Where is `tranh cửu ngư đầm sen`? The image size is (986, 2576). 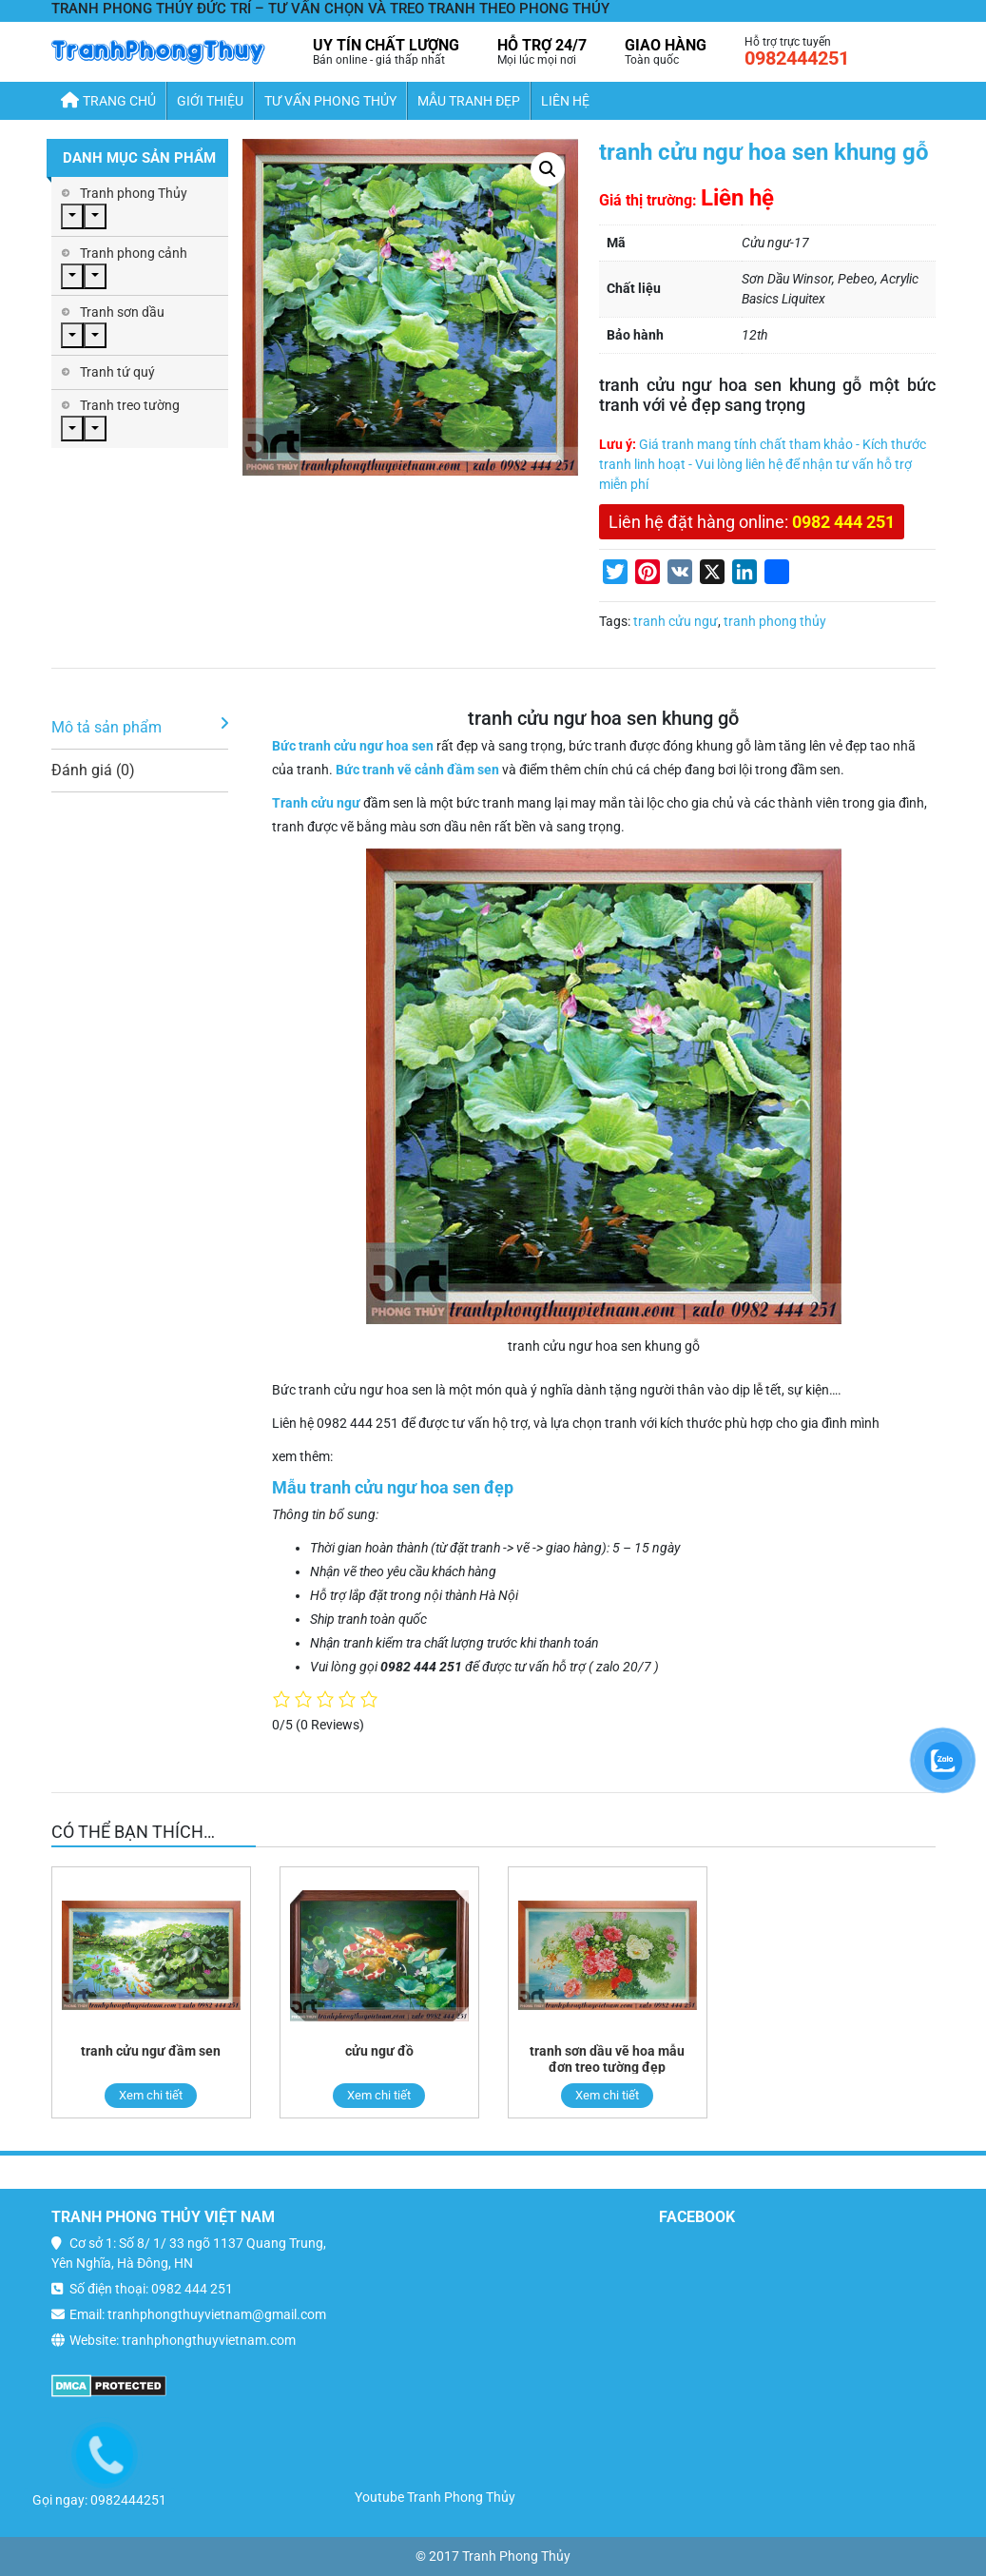 tranh cửu ngư đầm sen is located at coordinates (151, 2051).